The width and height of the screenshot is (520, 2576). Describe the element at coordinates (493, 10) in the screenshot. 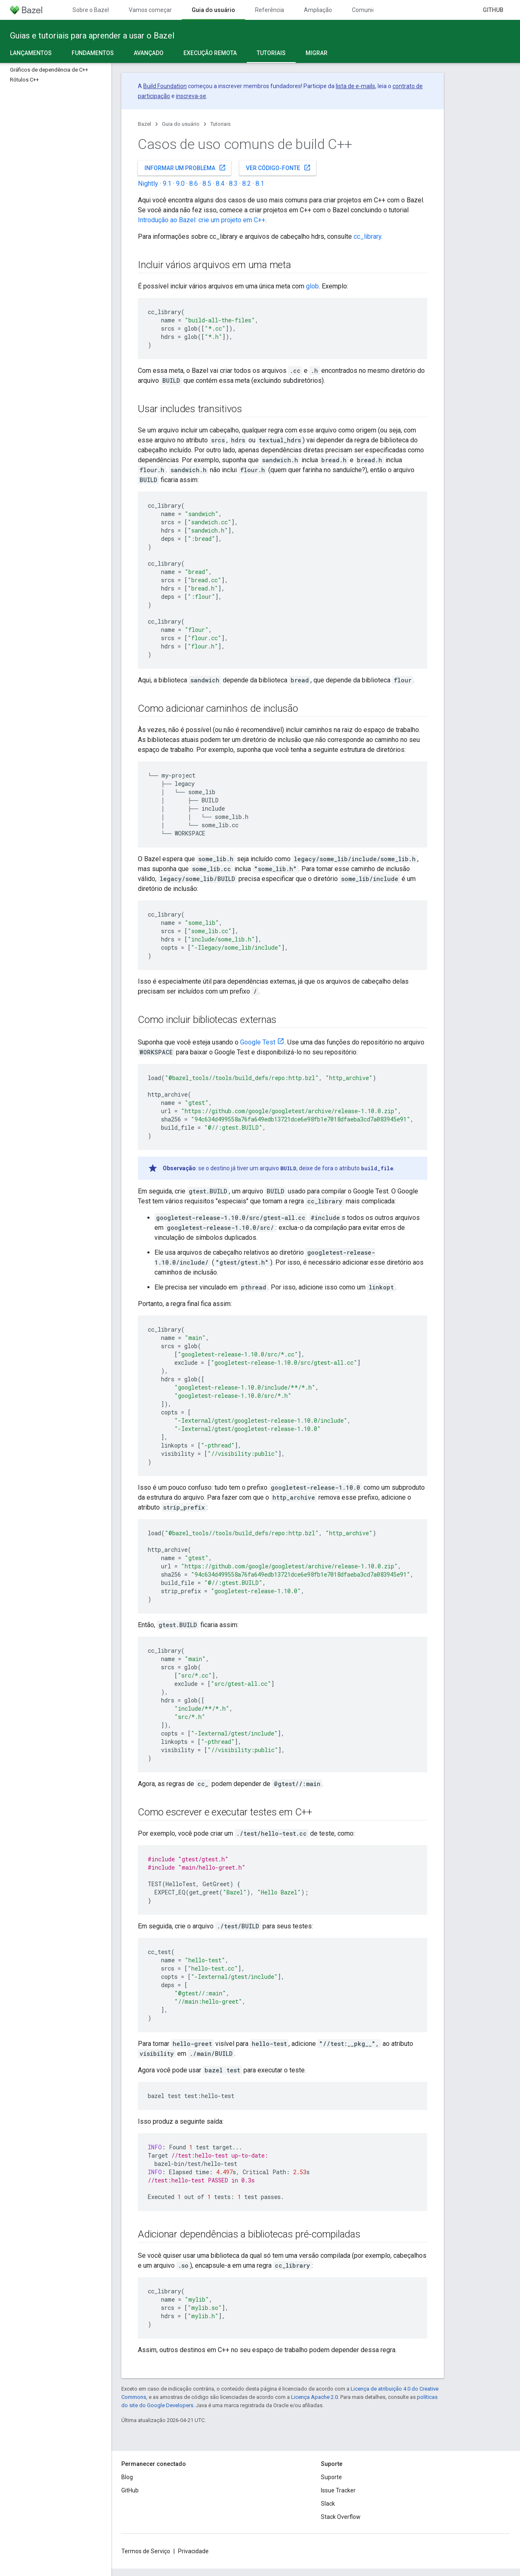

I see `GitHub` at that location.